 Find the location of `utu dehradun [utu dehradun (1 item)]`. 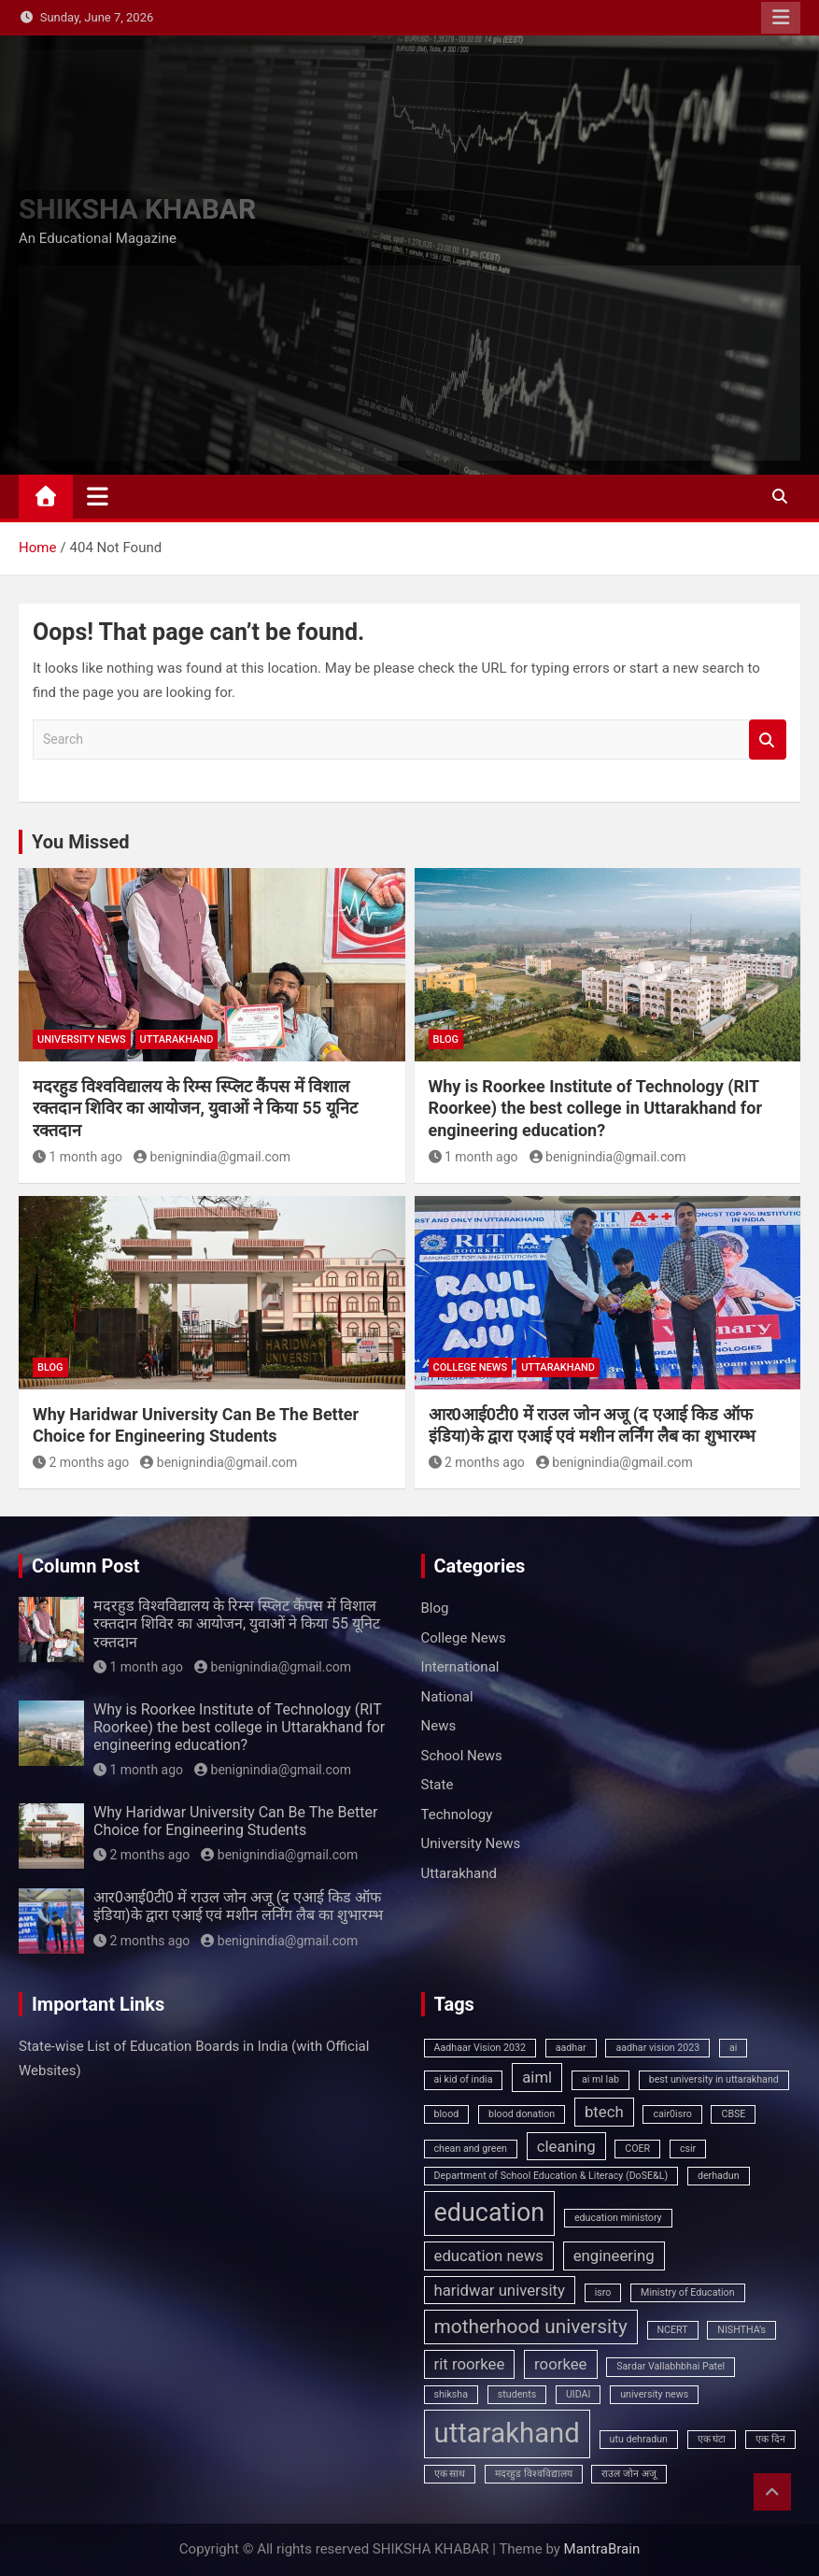

utu dehradun [utu dehradun (1 item)] is located at coordinates (639, 2439).